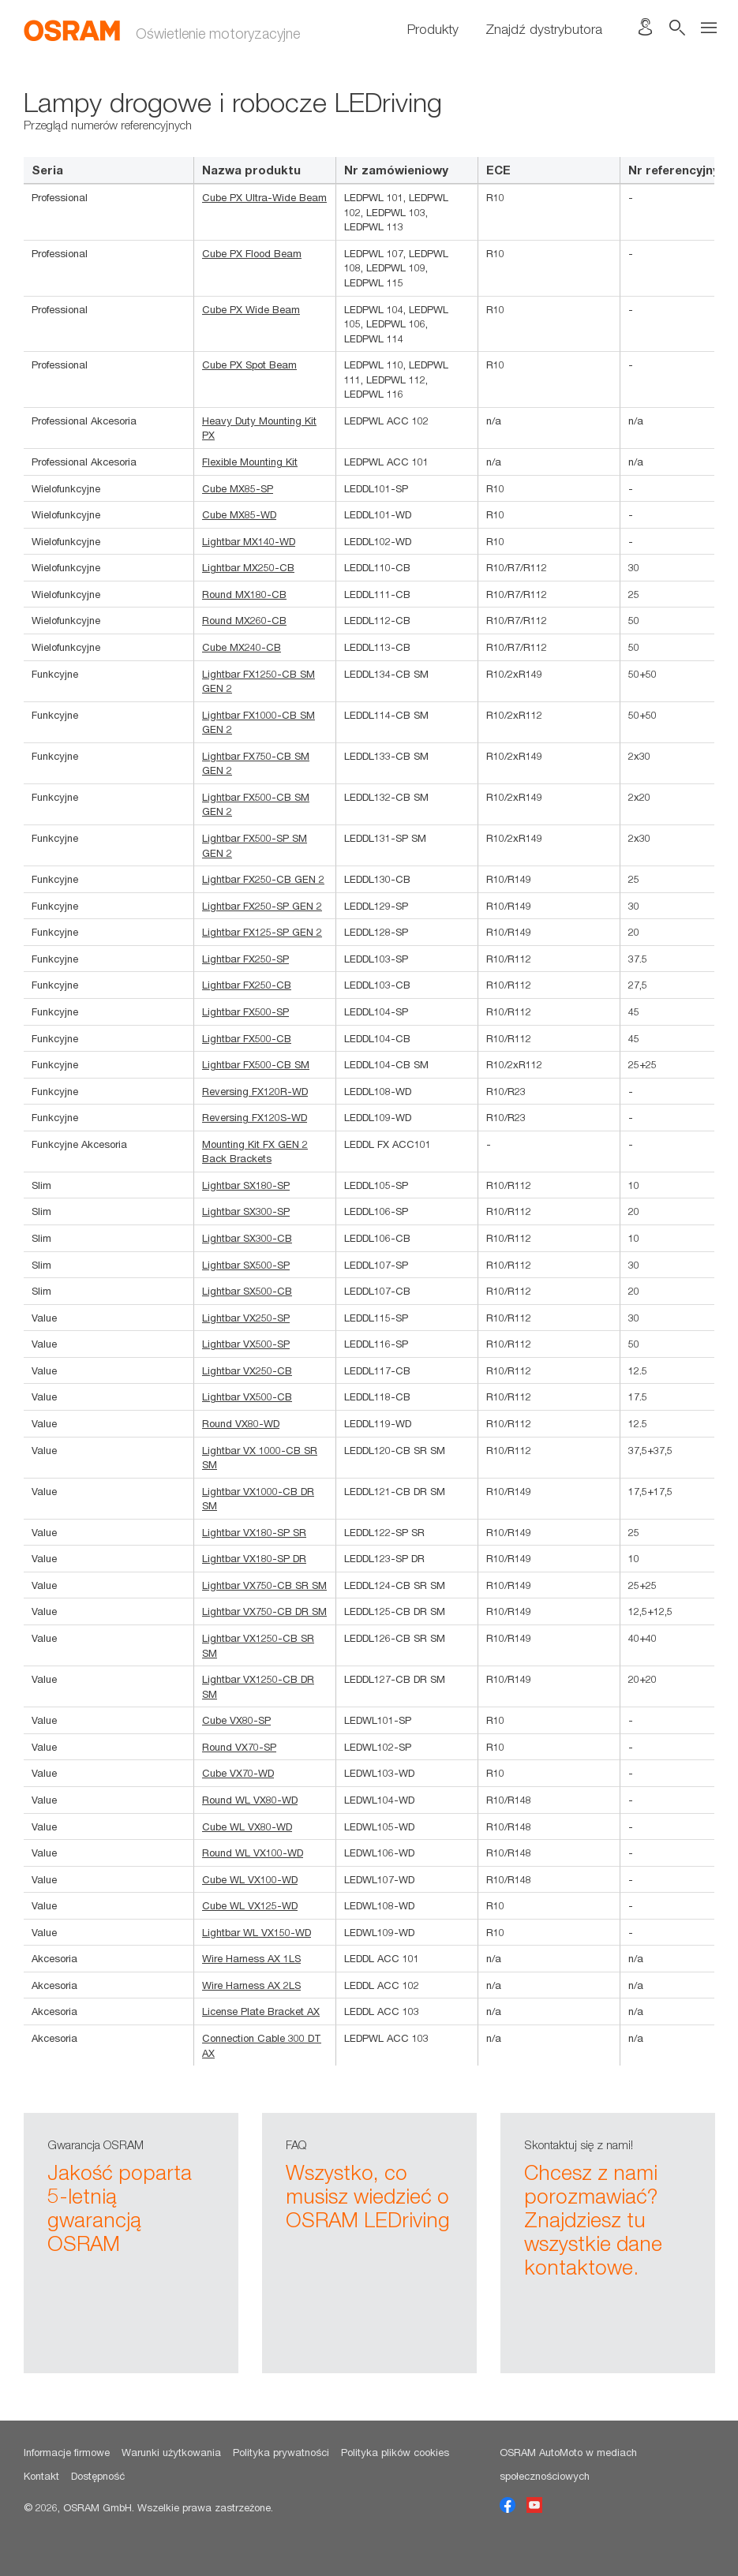  I want to click on Produkty, so click(433, 29).